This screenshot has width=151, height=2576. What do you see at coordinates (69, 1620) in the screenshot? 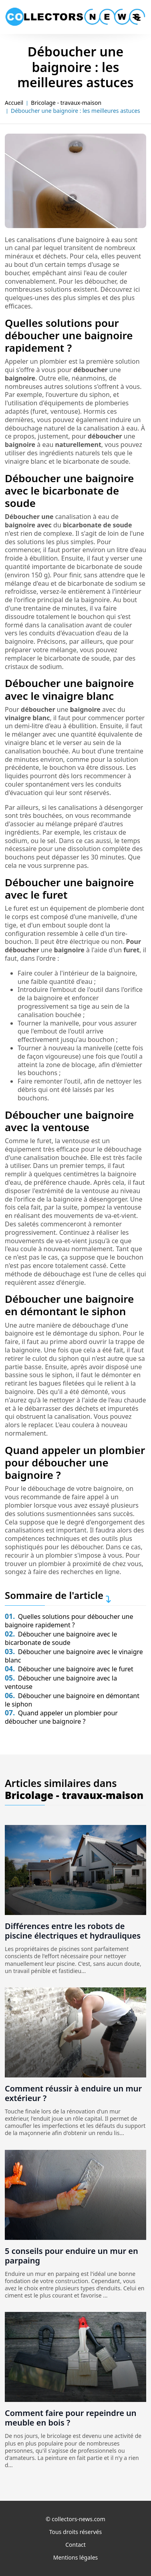
I see `Quelles solutions pour déboucher une baignoire rapidement ?` at bounding box center [69, 1620].